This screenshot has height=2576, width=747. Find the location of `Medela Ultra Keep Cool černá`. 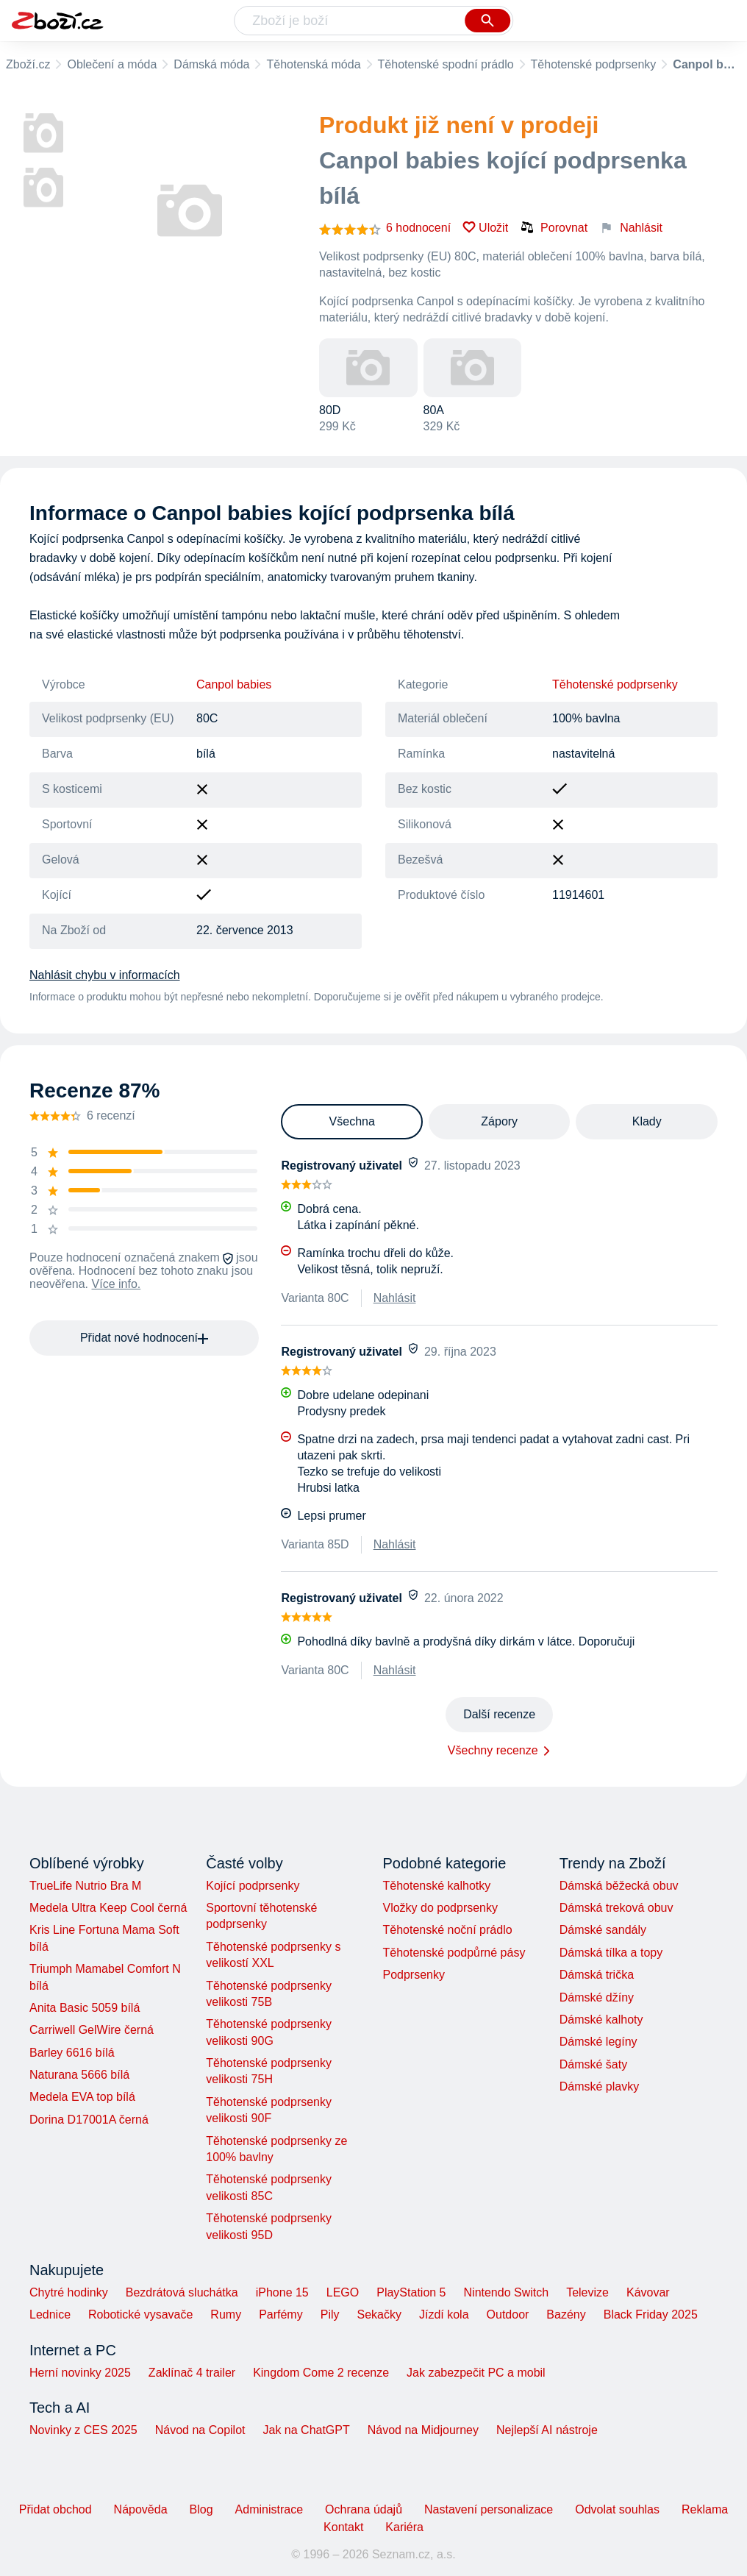

Medela Ultra Keep Cool černá is located at coordinates (108, 1907).